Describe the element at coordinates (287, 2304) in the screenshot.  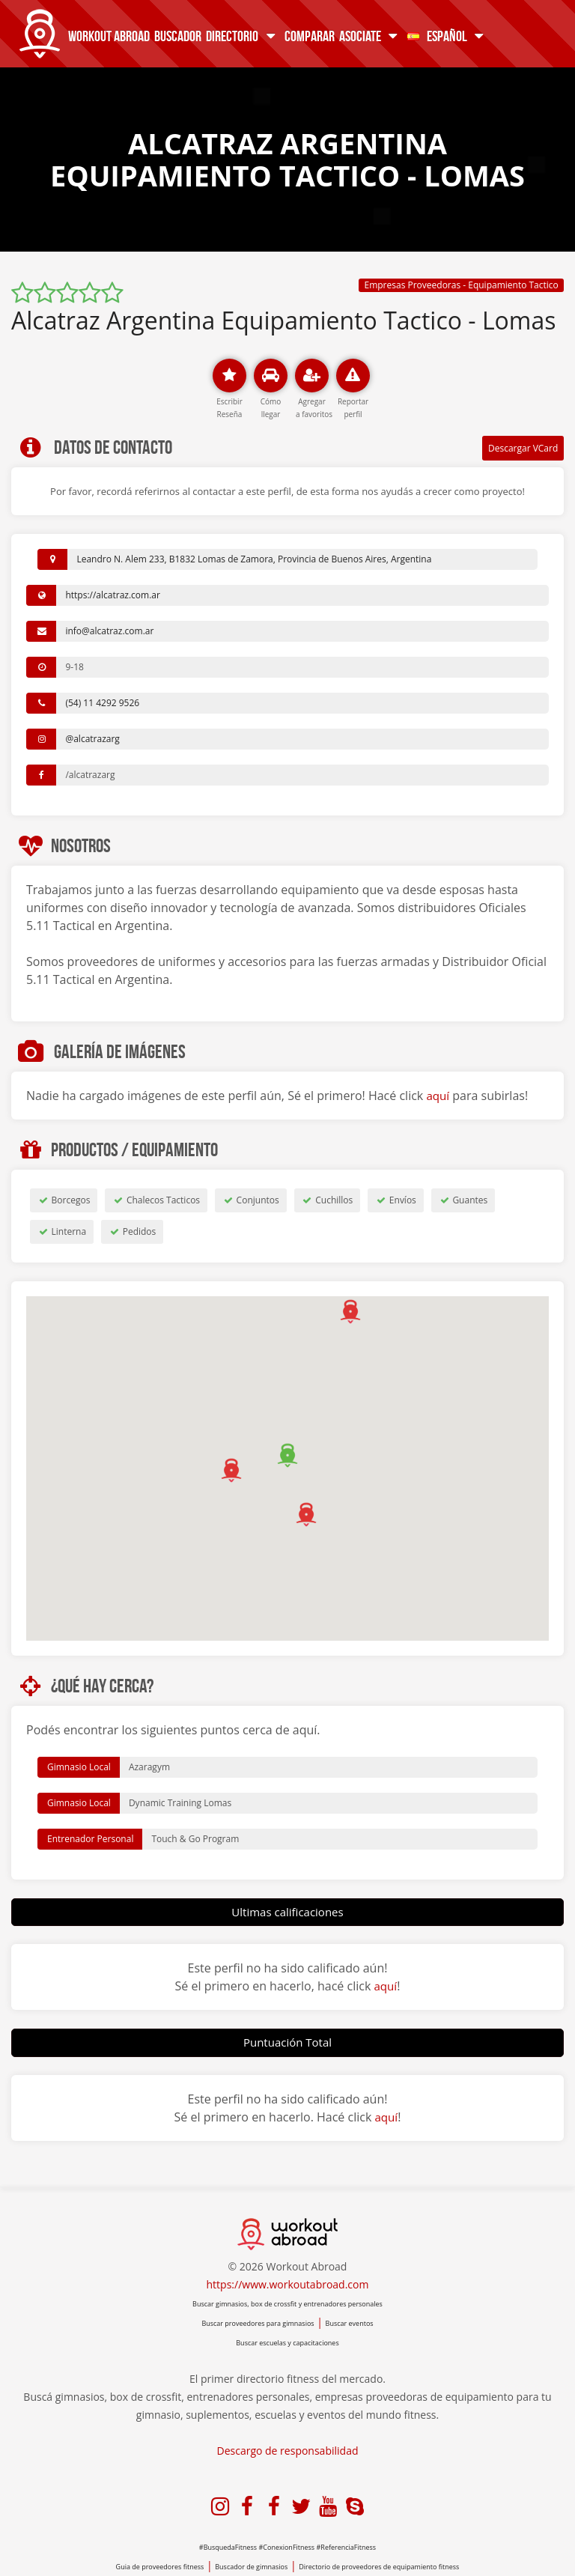
I see `Buscar gimnasios, box de crossfit y entrenadores personales` at that location.